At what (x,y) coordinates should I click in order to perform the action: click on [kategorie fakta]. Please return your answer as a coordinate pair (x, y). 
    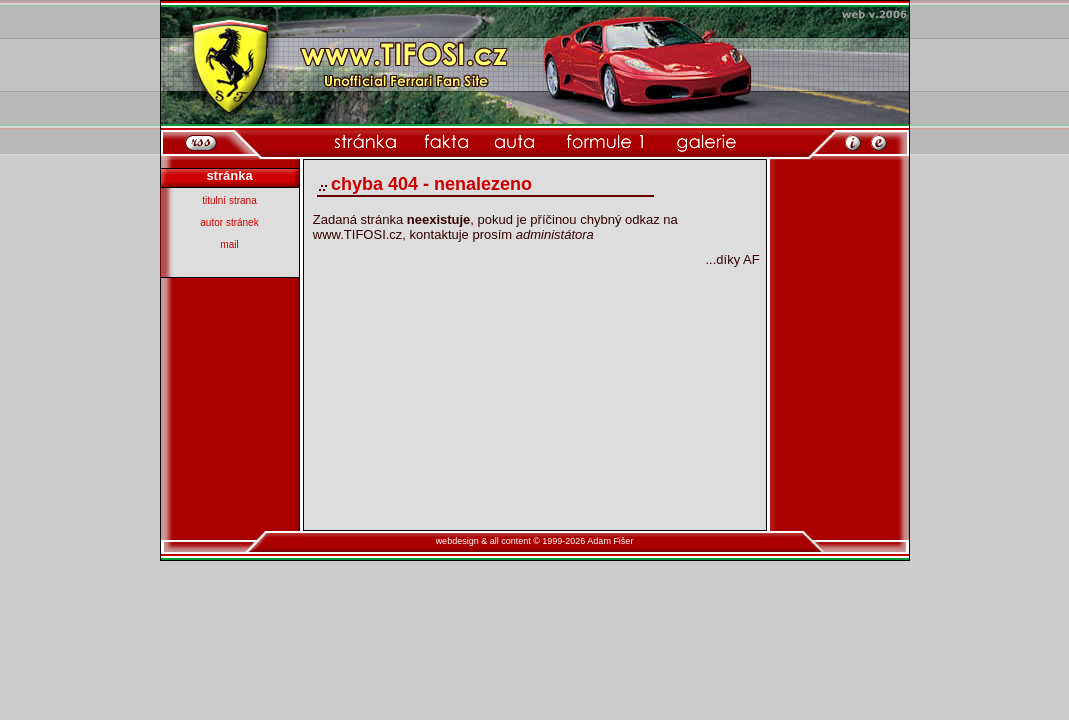
    Looking at the image, I should click on (446, 142).